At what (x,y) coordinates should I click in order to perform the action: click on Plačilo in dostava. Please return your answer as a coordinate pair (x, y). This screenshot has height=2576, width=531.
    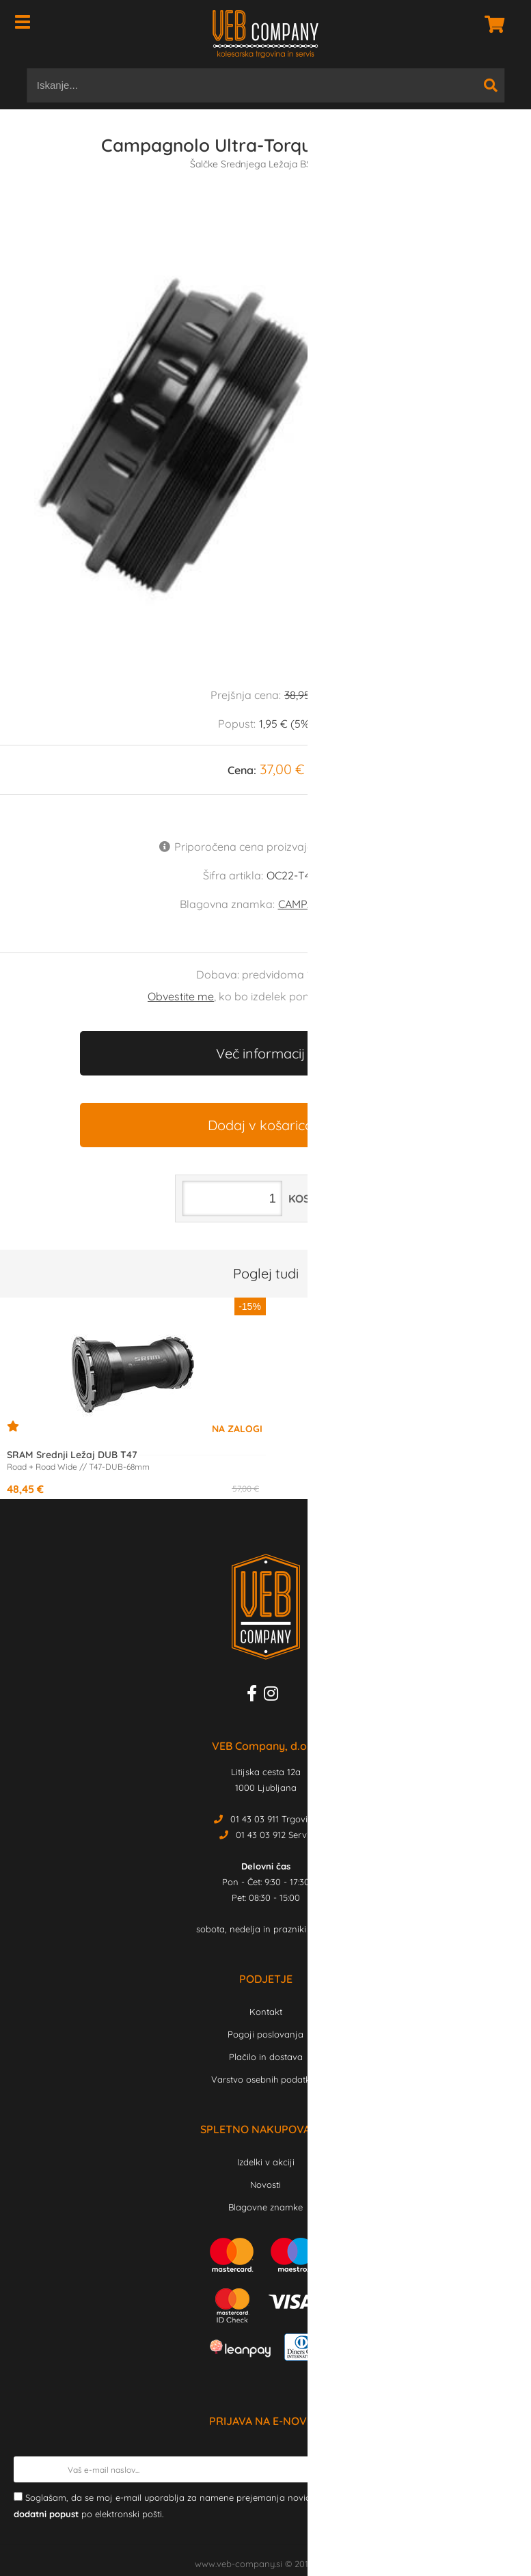
    Looking at the image, I should click on (266, 2056).